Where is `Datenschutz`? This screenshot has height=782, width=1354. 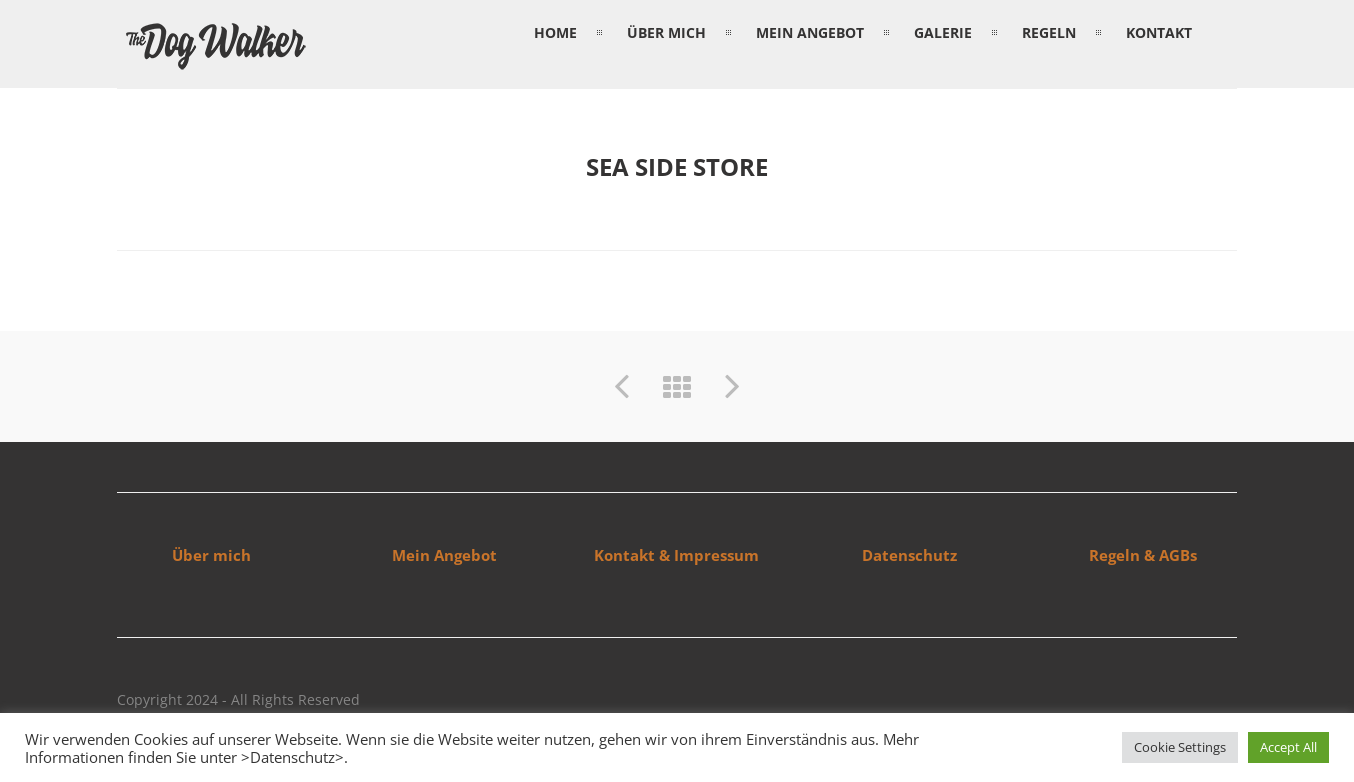
Datenschutz is located at coordinates (909, 555).